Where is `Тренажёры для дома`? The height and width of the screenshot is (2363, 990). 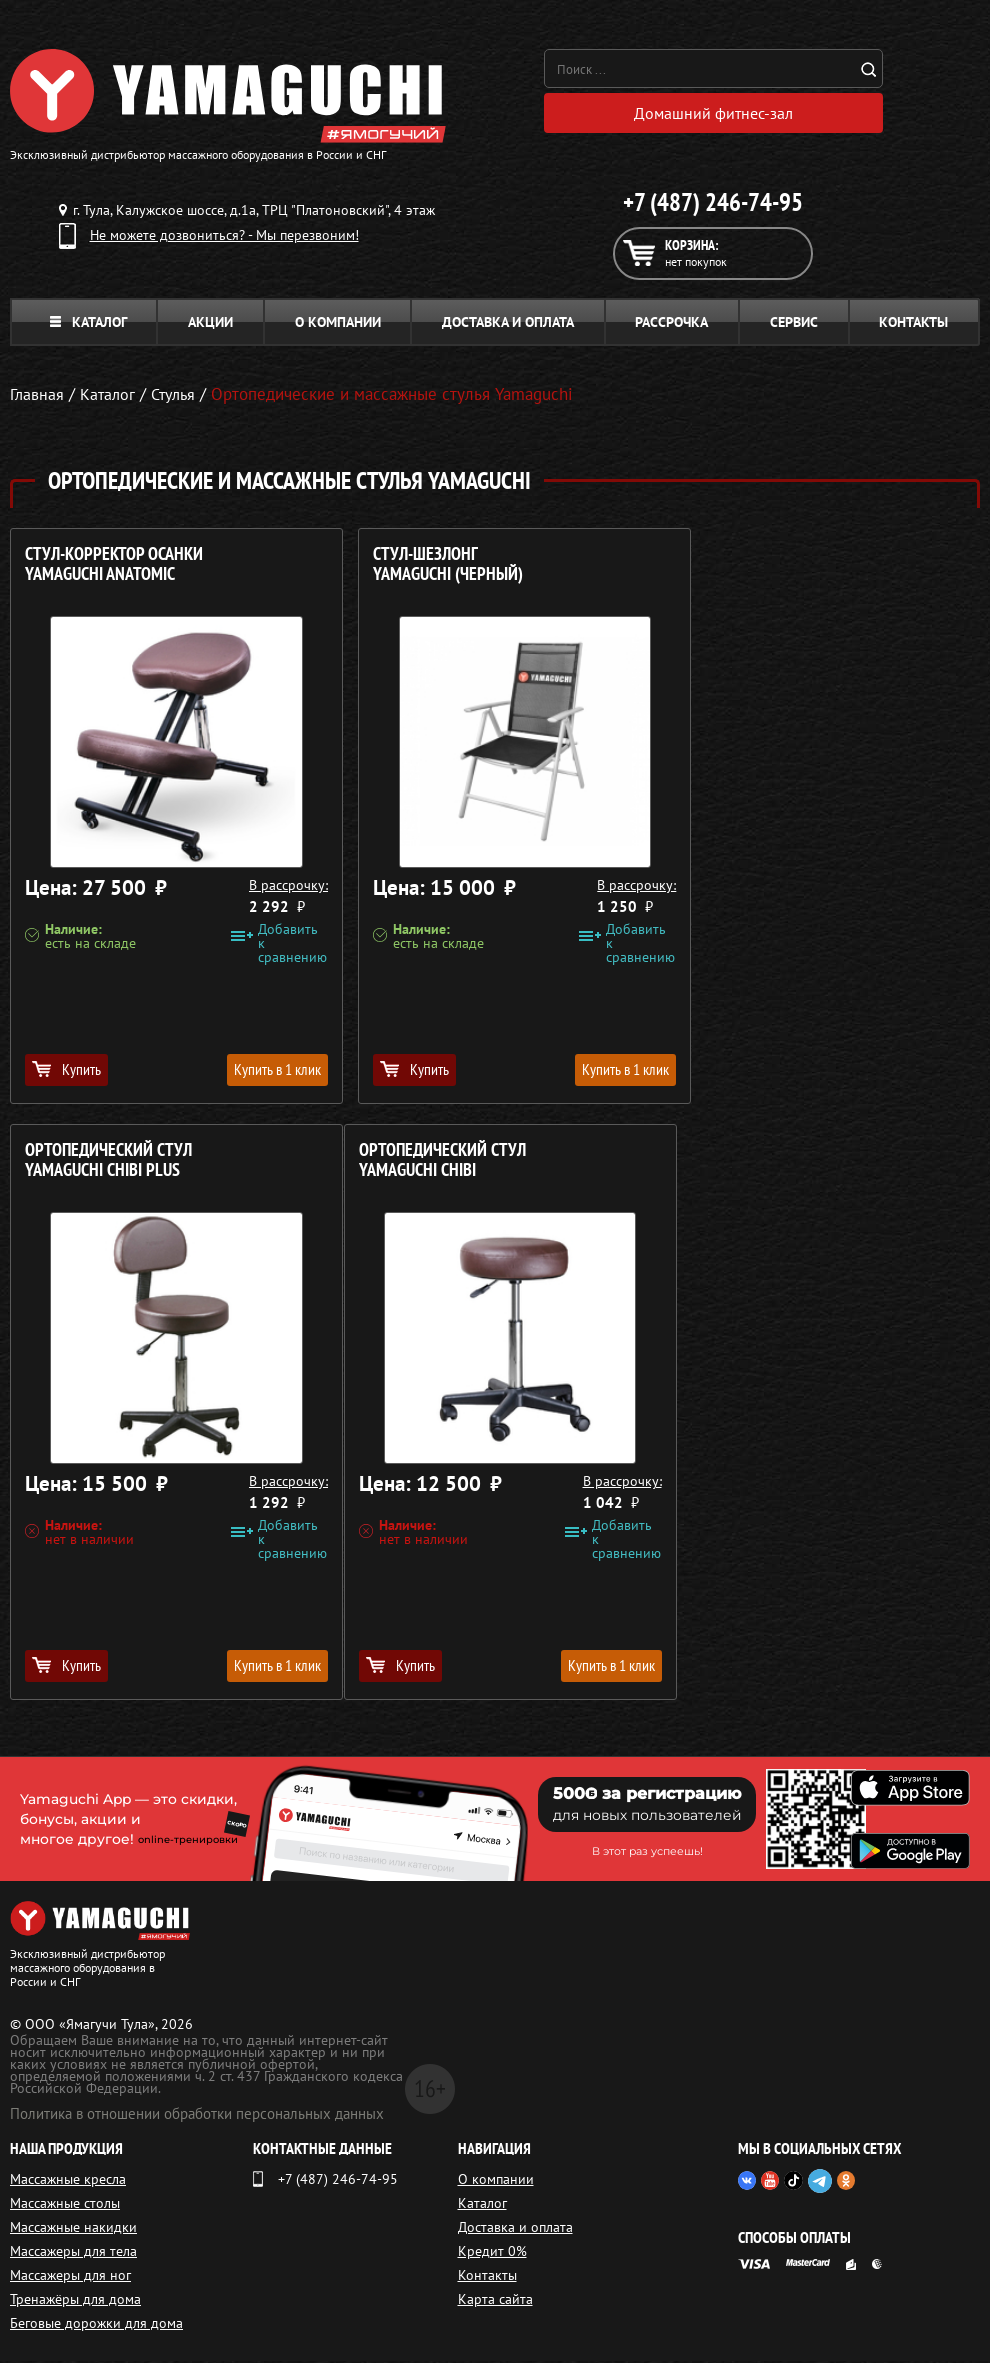
Тренажёры для дома is located at coordinates (75, 2301).